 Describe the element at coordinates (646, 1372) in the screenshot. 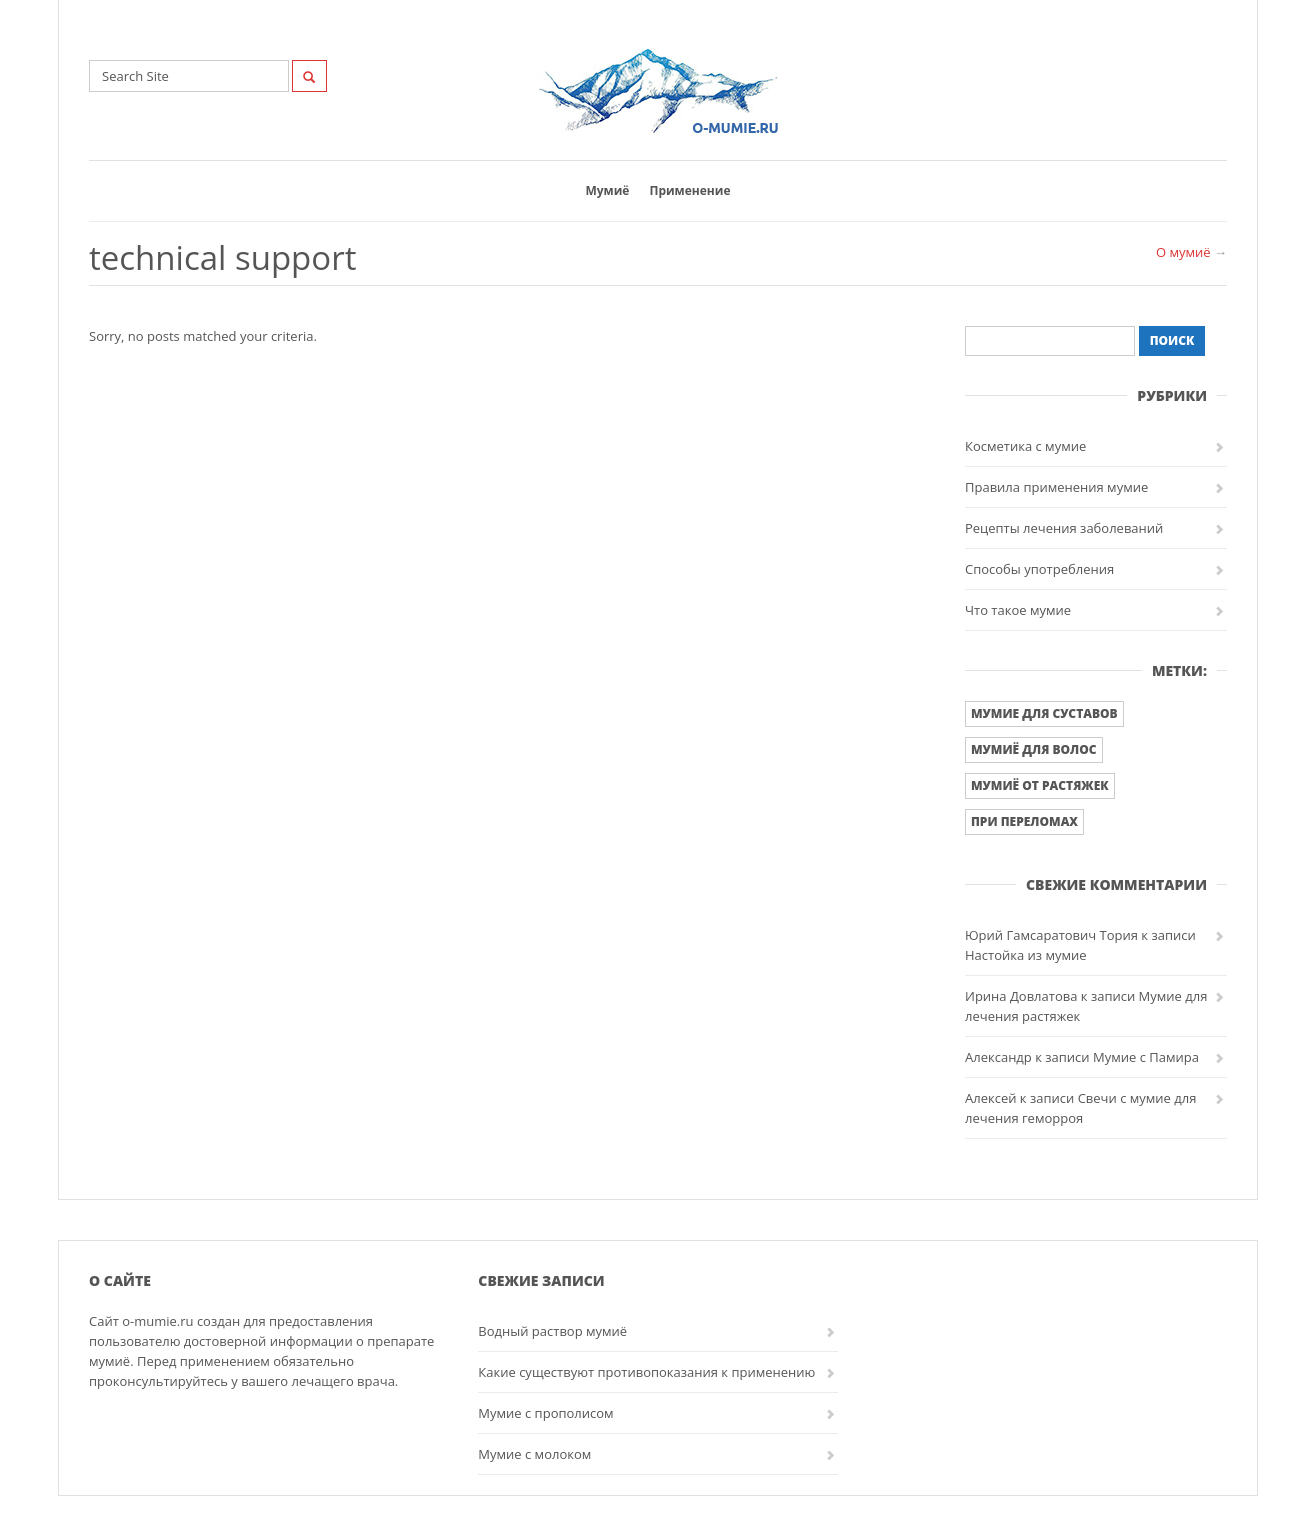

I see `Какие существуют противопоказания к применению` at that location.